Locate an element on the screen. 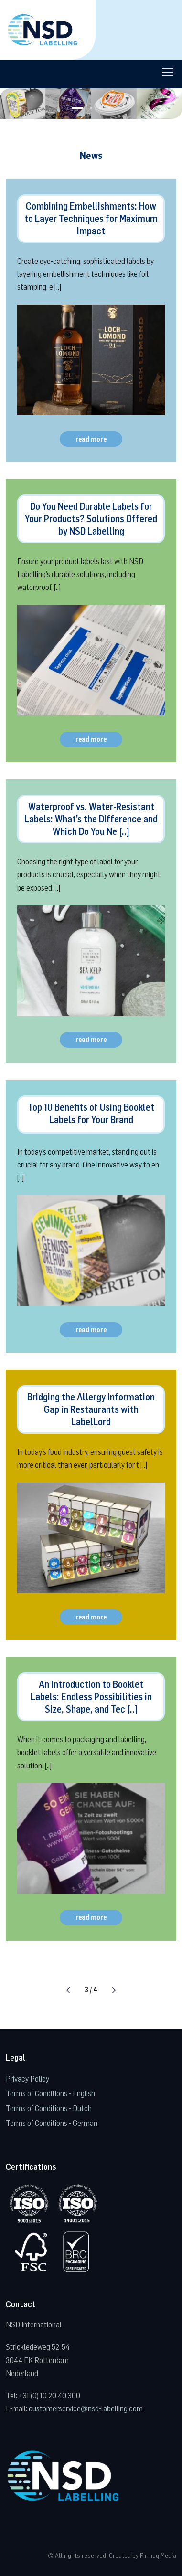  [Toggle navigation] is located at coordinates (167, 72).